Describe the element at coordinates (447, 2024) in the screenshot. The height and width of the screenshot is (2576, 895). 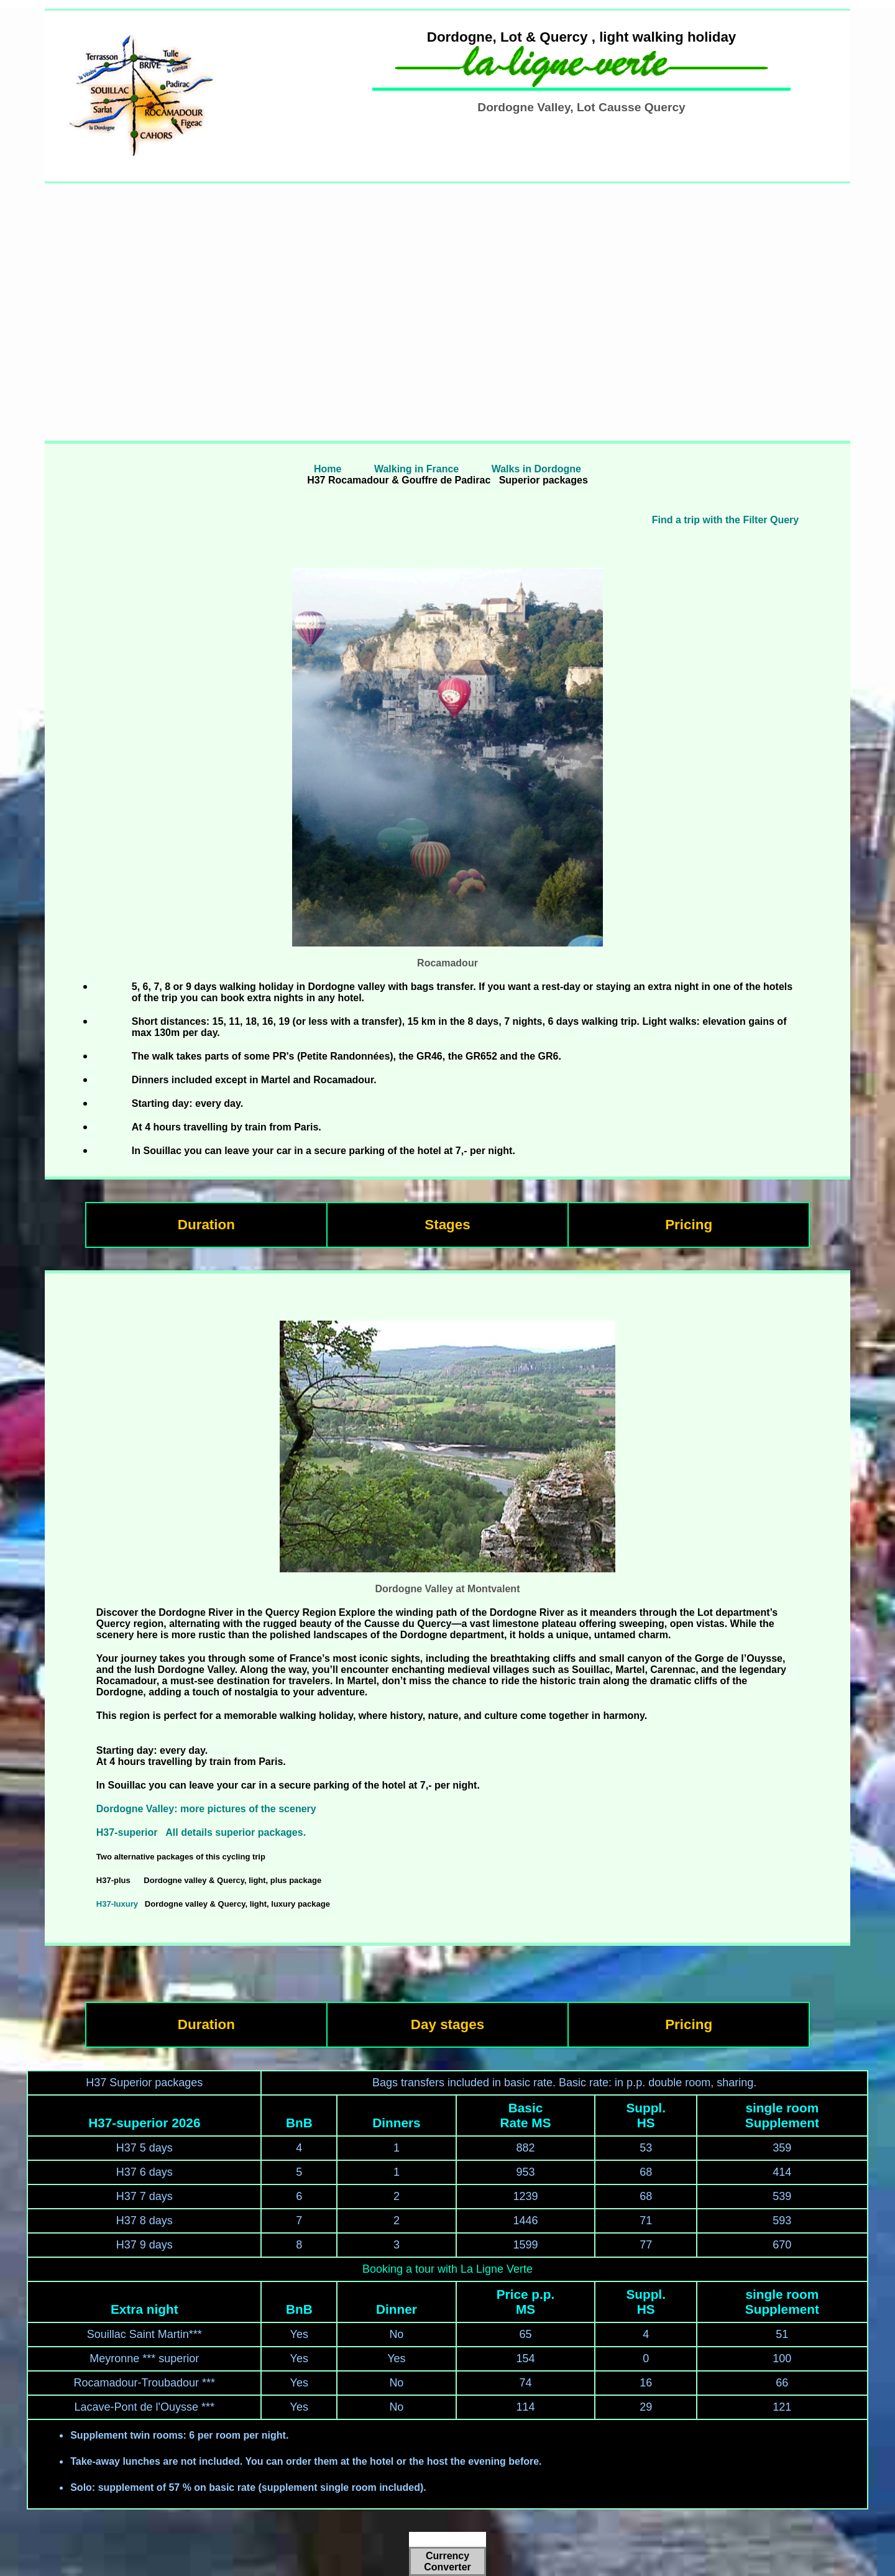
I see `Day stages` at that location.